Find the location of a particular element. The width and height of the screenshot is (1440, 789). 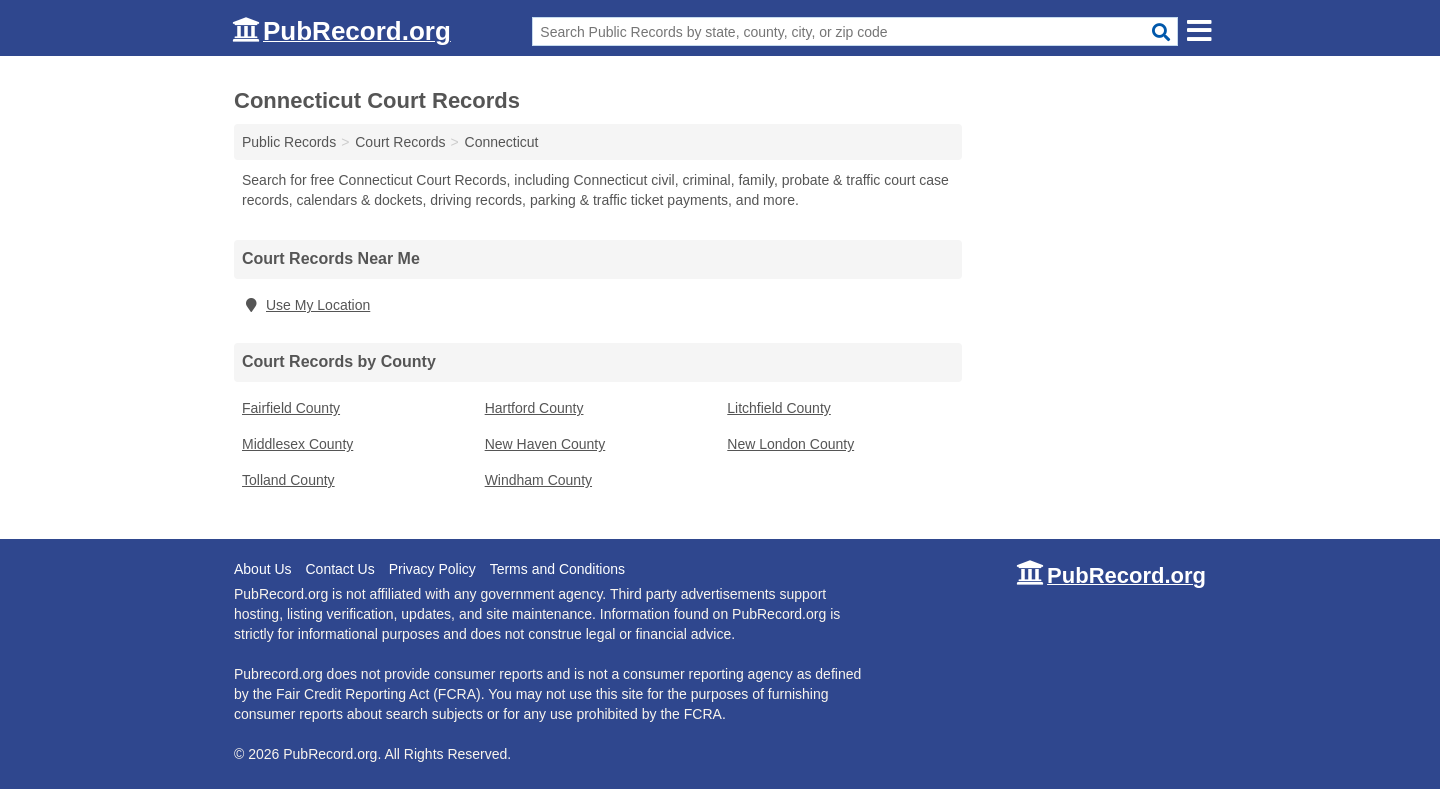

Privacy Policy is located at coordinates (432, 569).